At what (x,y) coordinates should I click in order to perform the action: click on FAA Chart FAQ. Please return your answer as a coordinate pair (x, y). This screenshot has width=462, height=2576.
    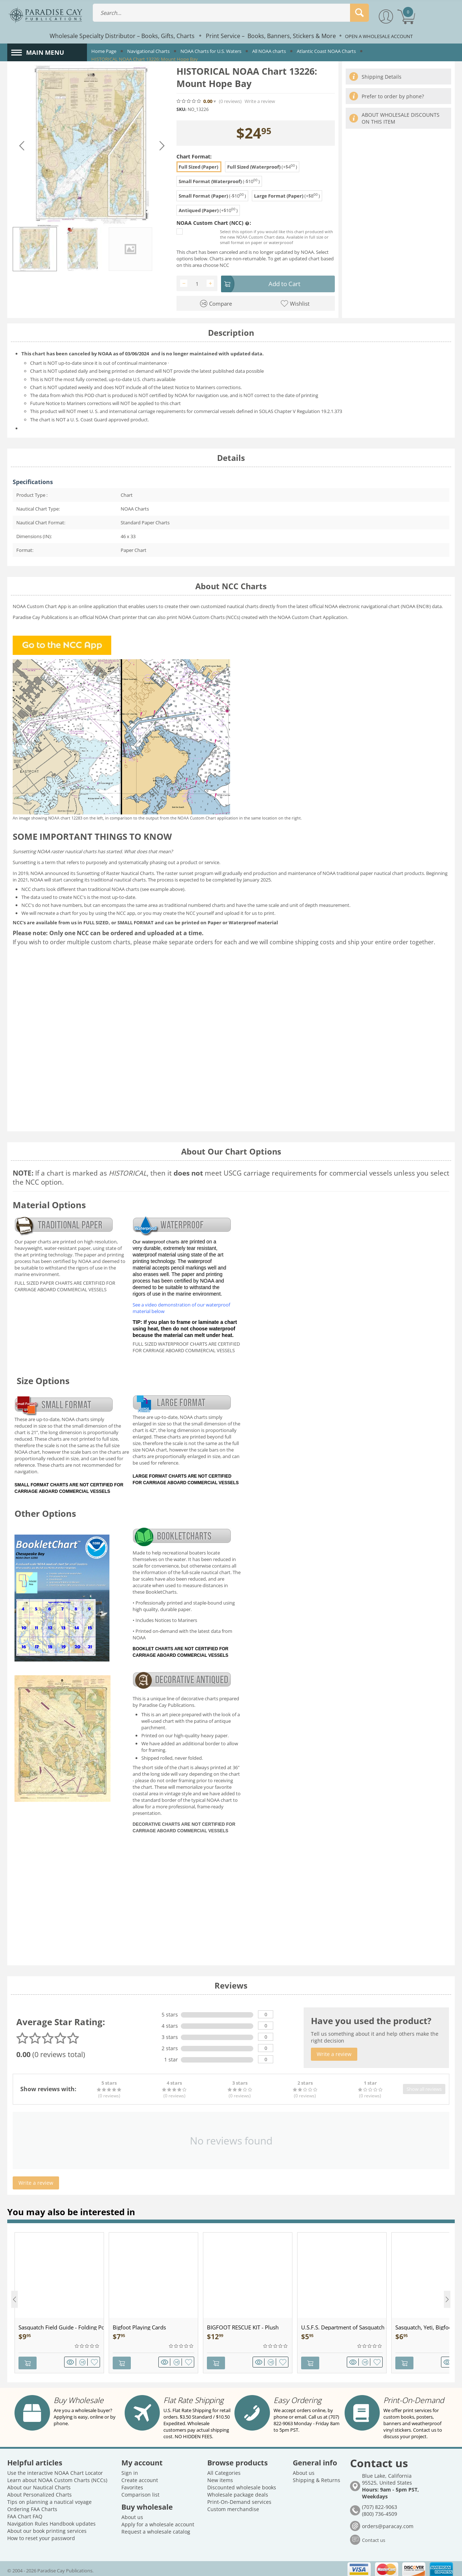
    Looking at the image, I should click on (24, 2513).